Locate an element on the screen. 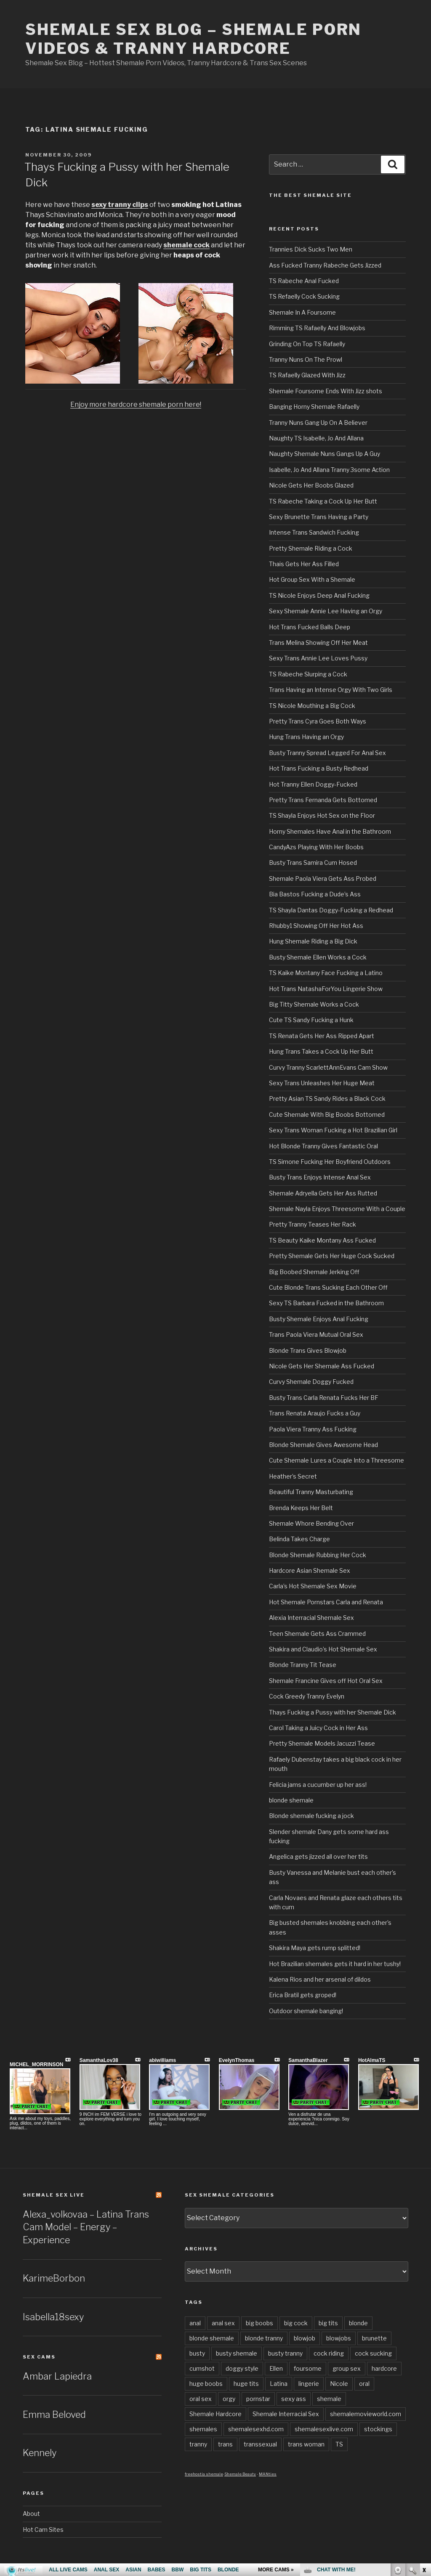 This screenshot has height=2576, width=431. Paola Viera Tranny Ass Fucking is located at coordinates (313, 1429).